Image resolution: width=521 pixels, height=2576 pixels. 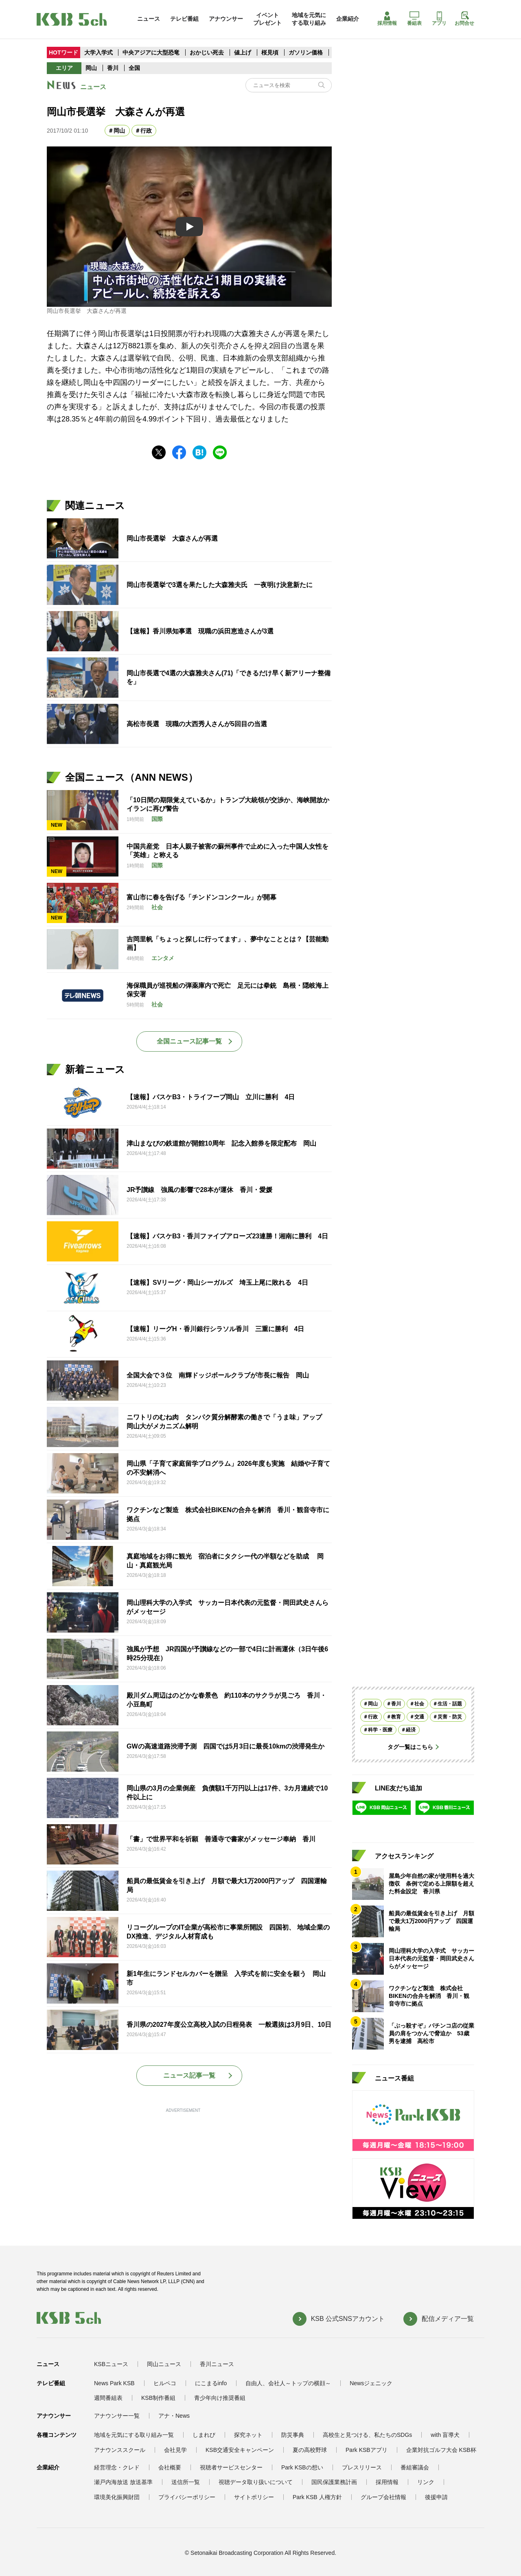 What do you see at coordinates (302, 2467) in the screenshot?
I see `Park KSBの想い` at bounding box center [302, 2467].